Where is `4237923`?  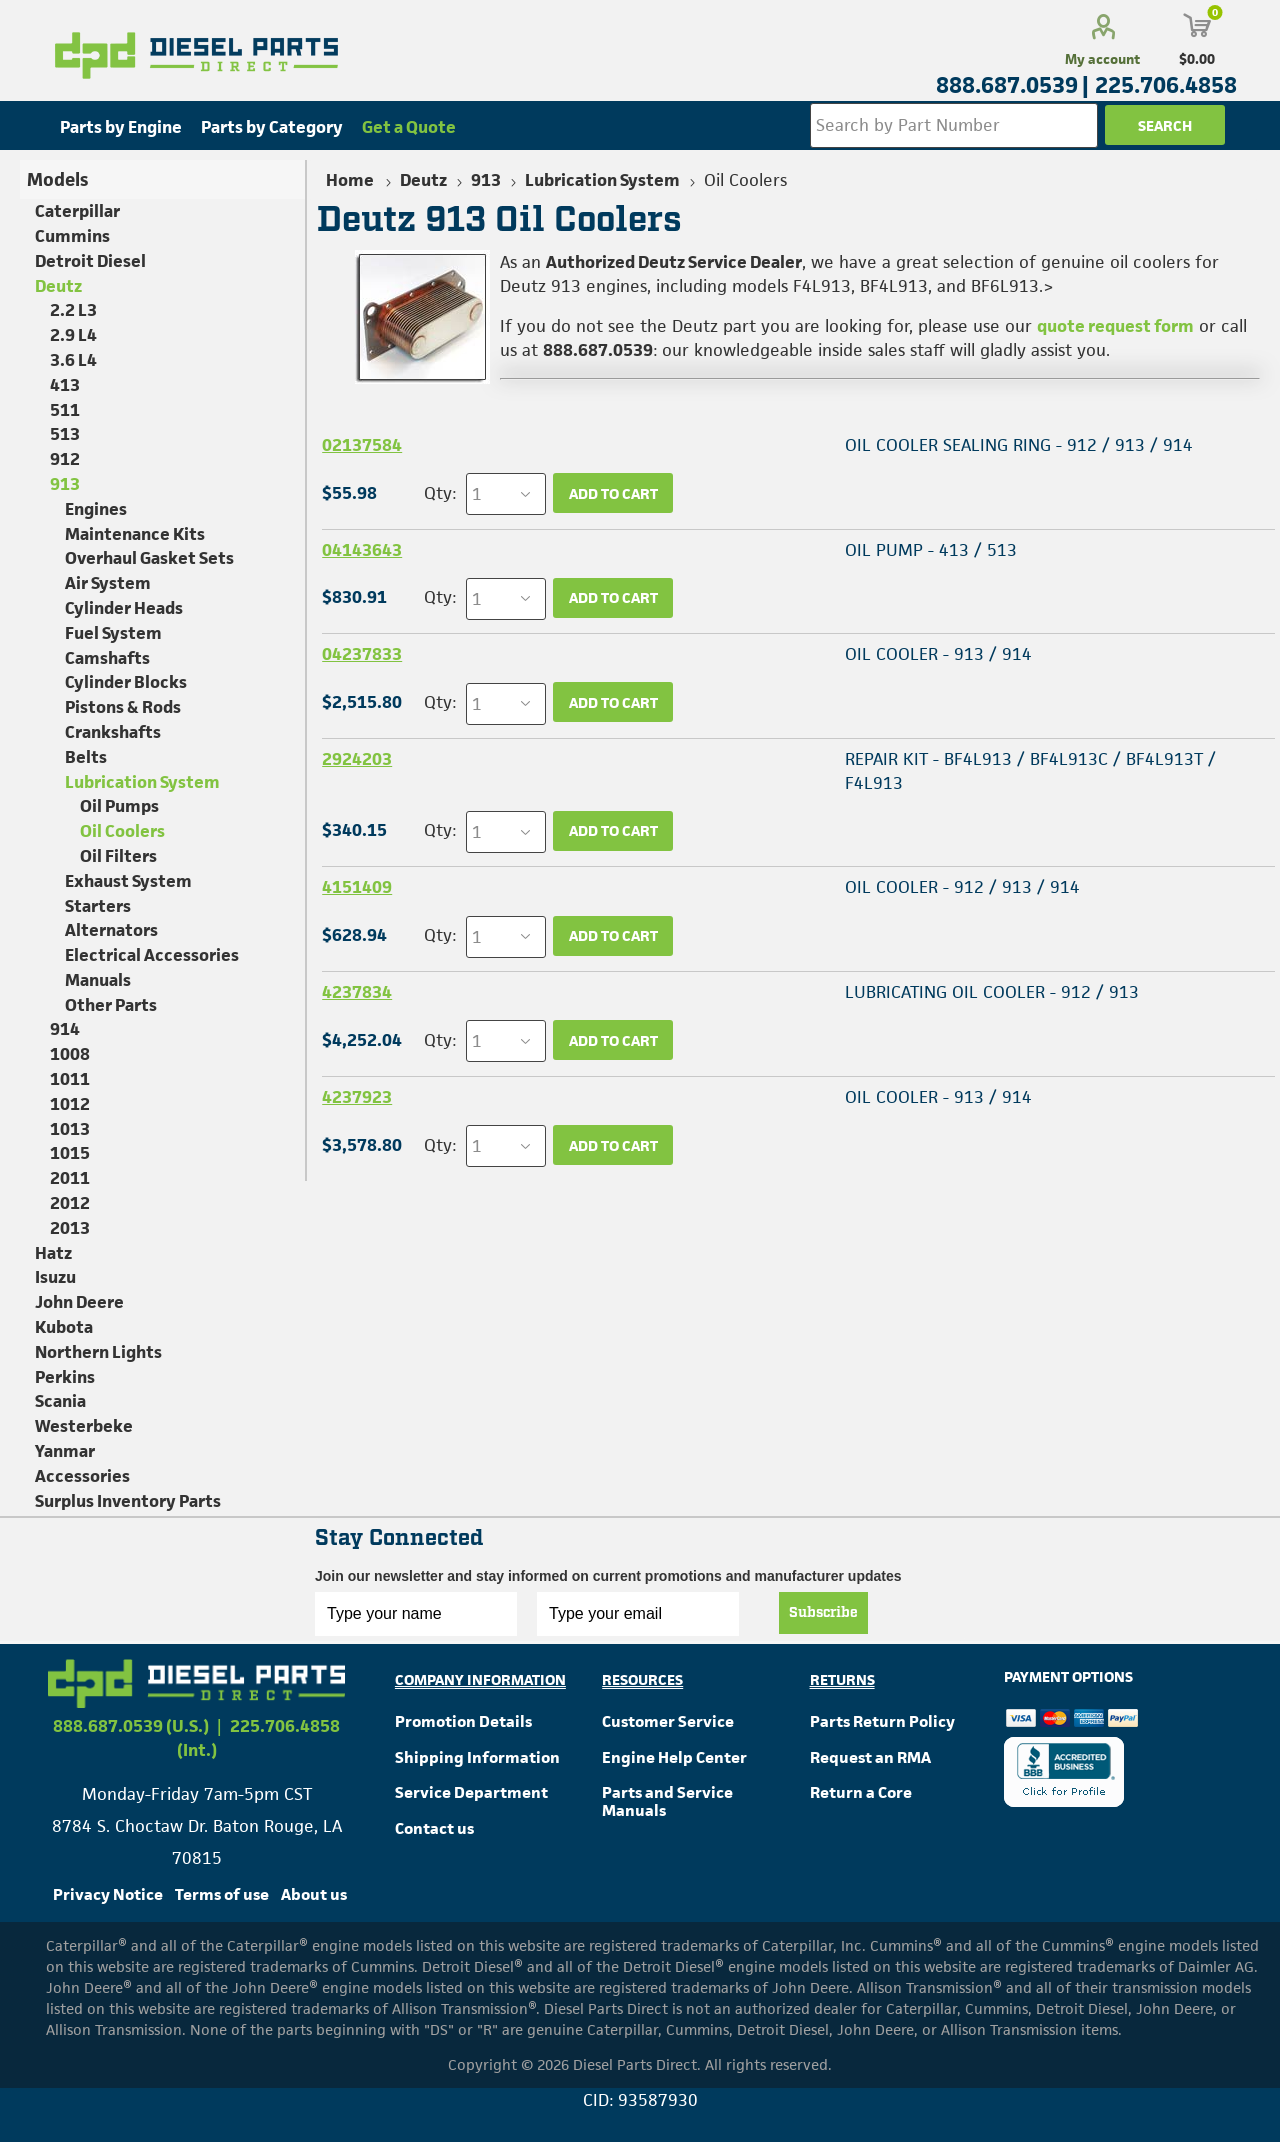
4237923 is located at coordinates (357, 1097).